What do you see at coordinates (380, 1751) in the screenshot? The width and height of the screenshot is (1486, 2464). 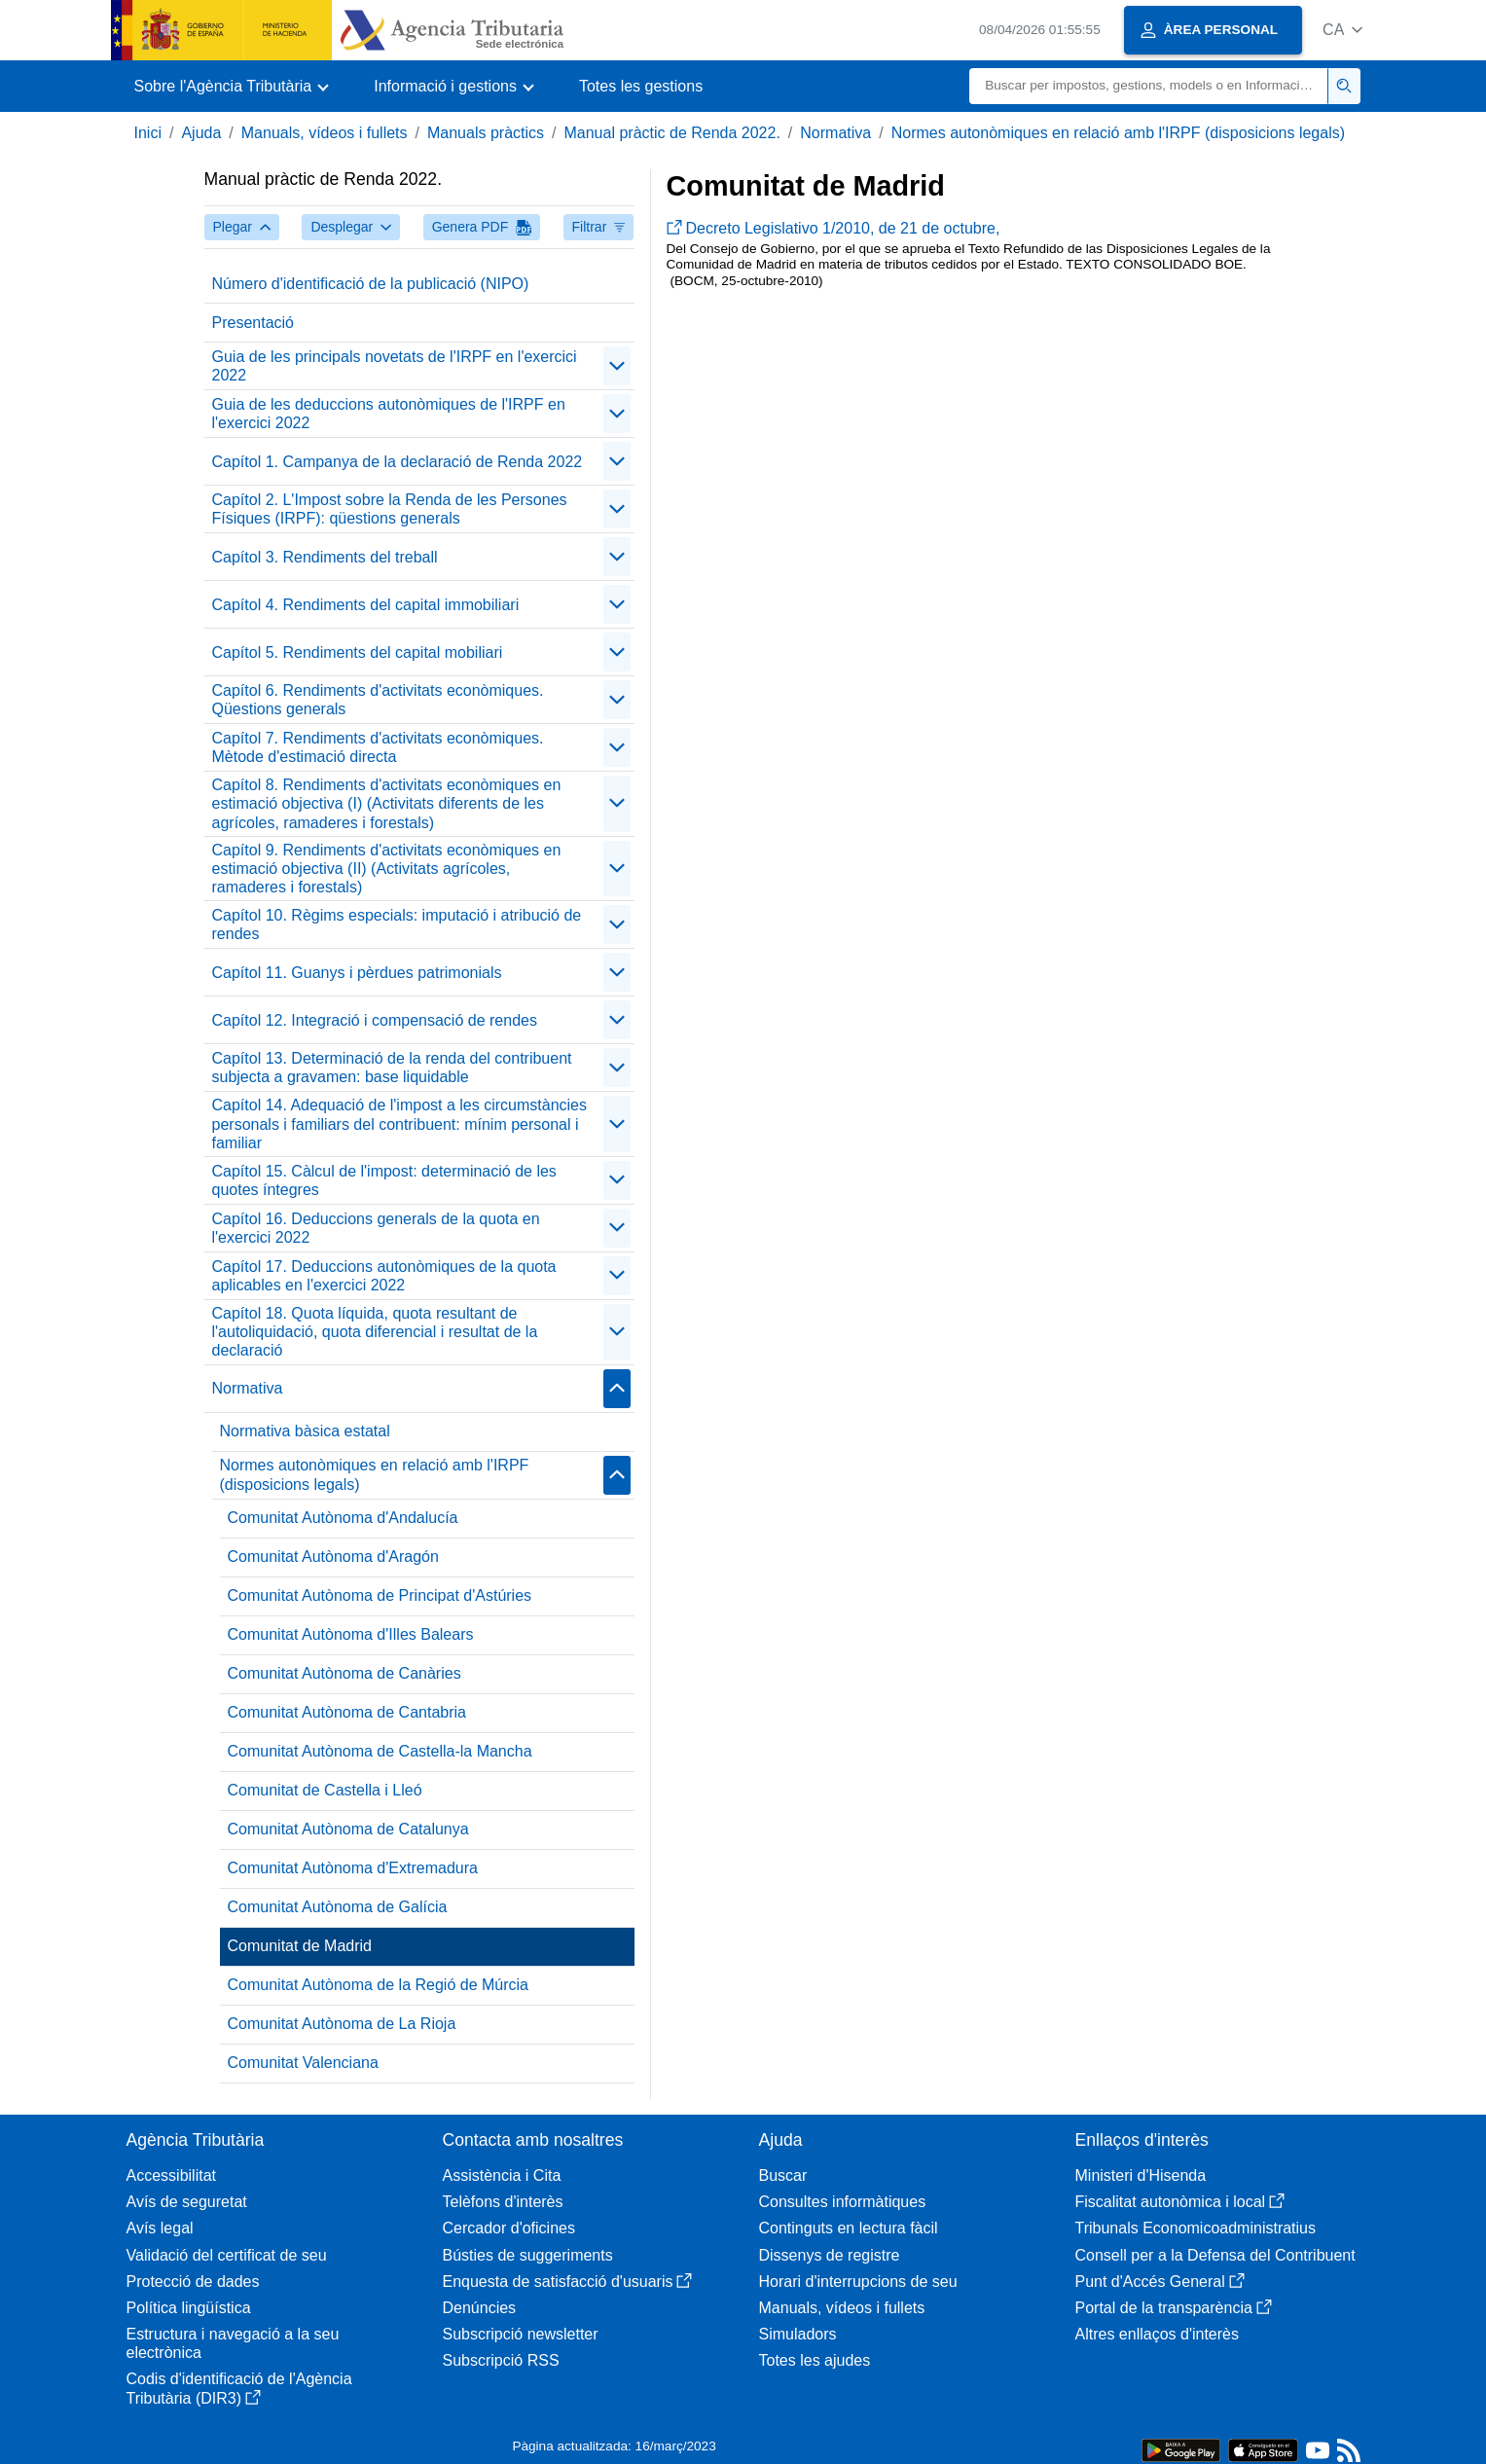 I see `Comunitat Autònoma de Castella-la Mancha` at bounding box center [380, 1751].